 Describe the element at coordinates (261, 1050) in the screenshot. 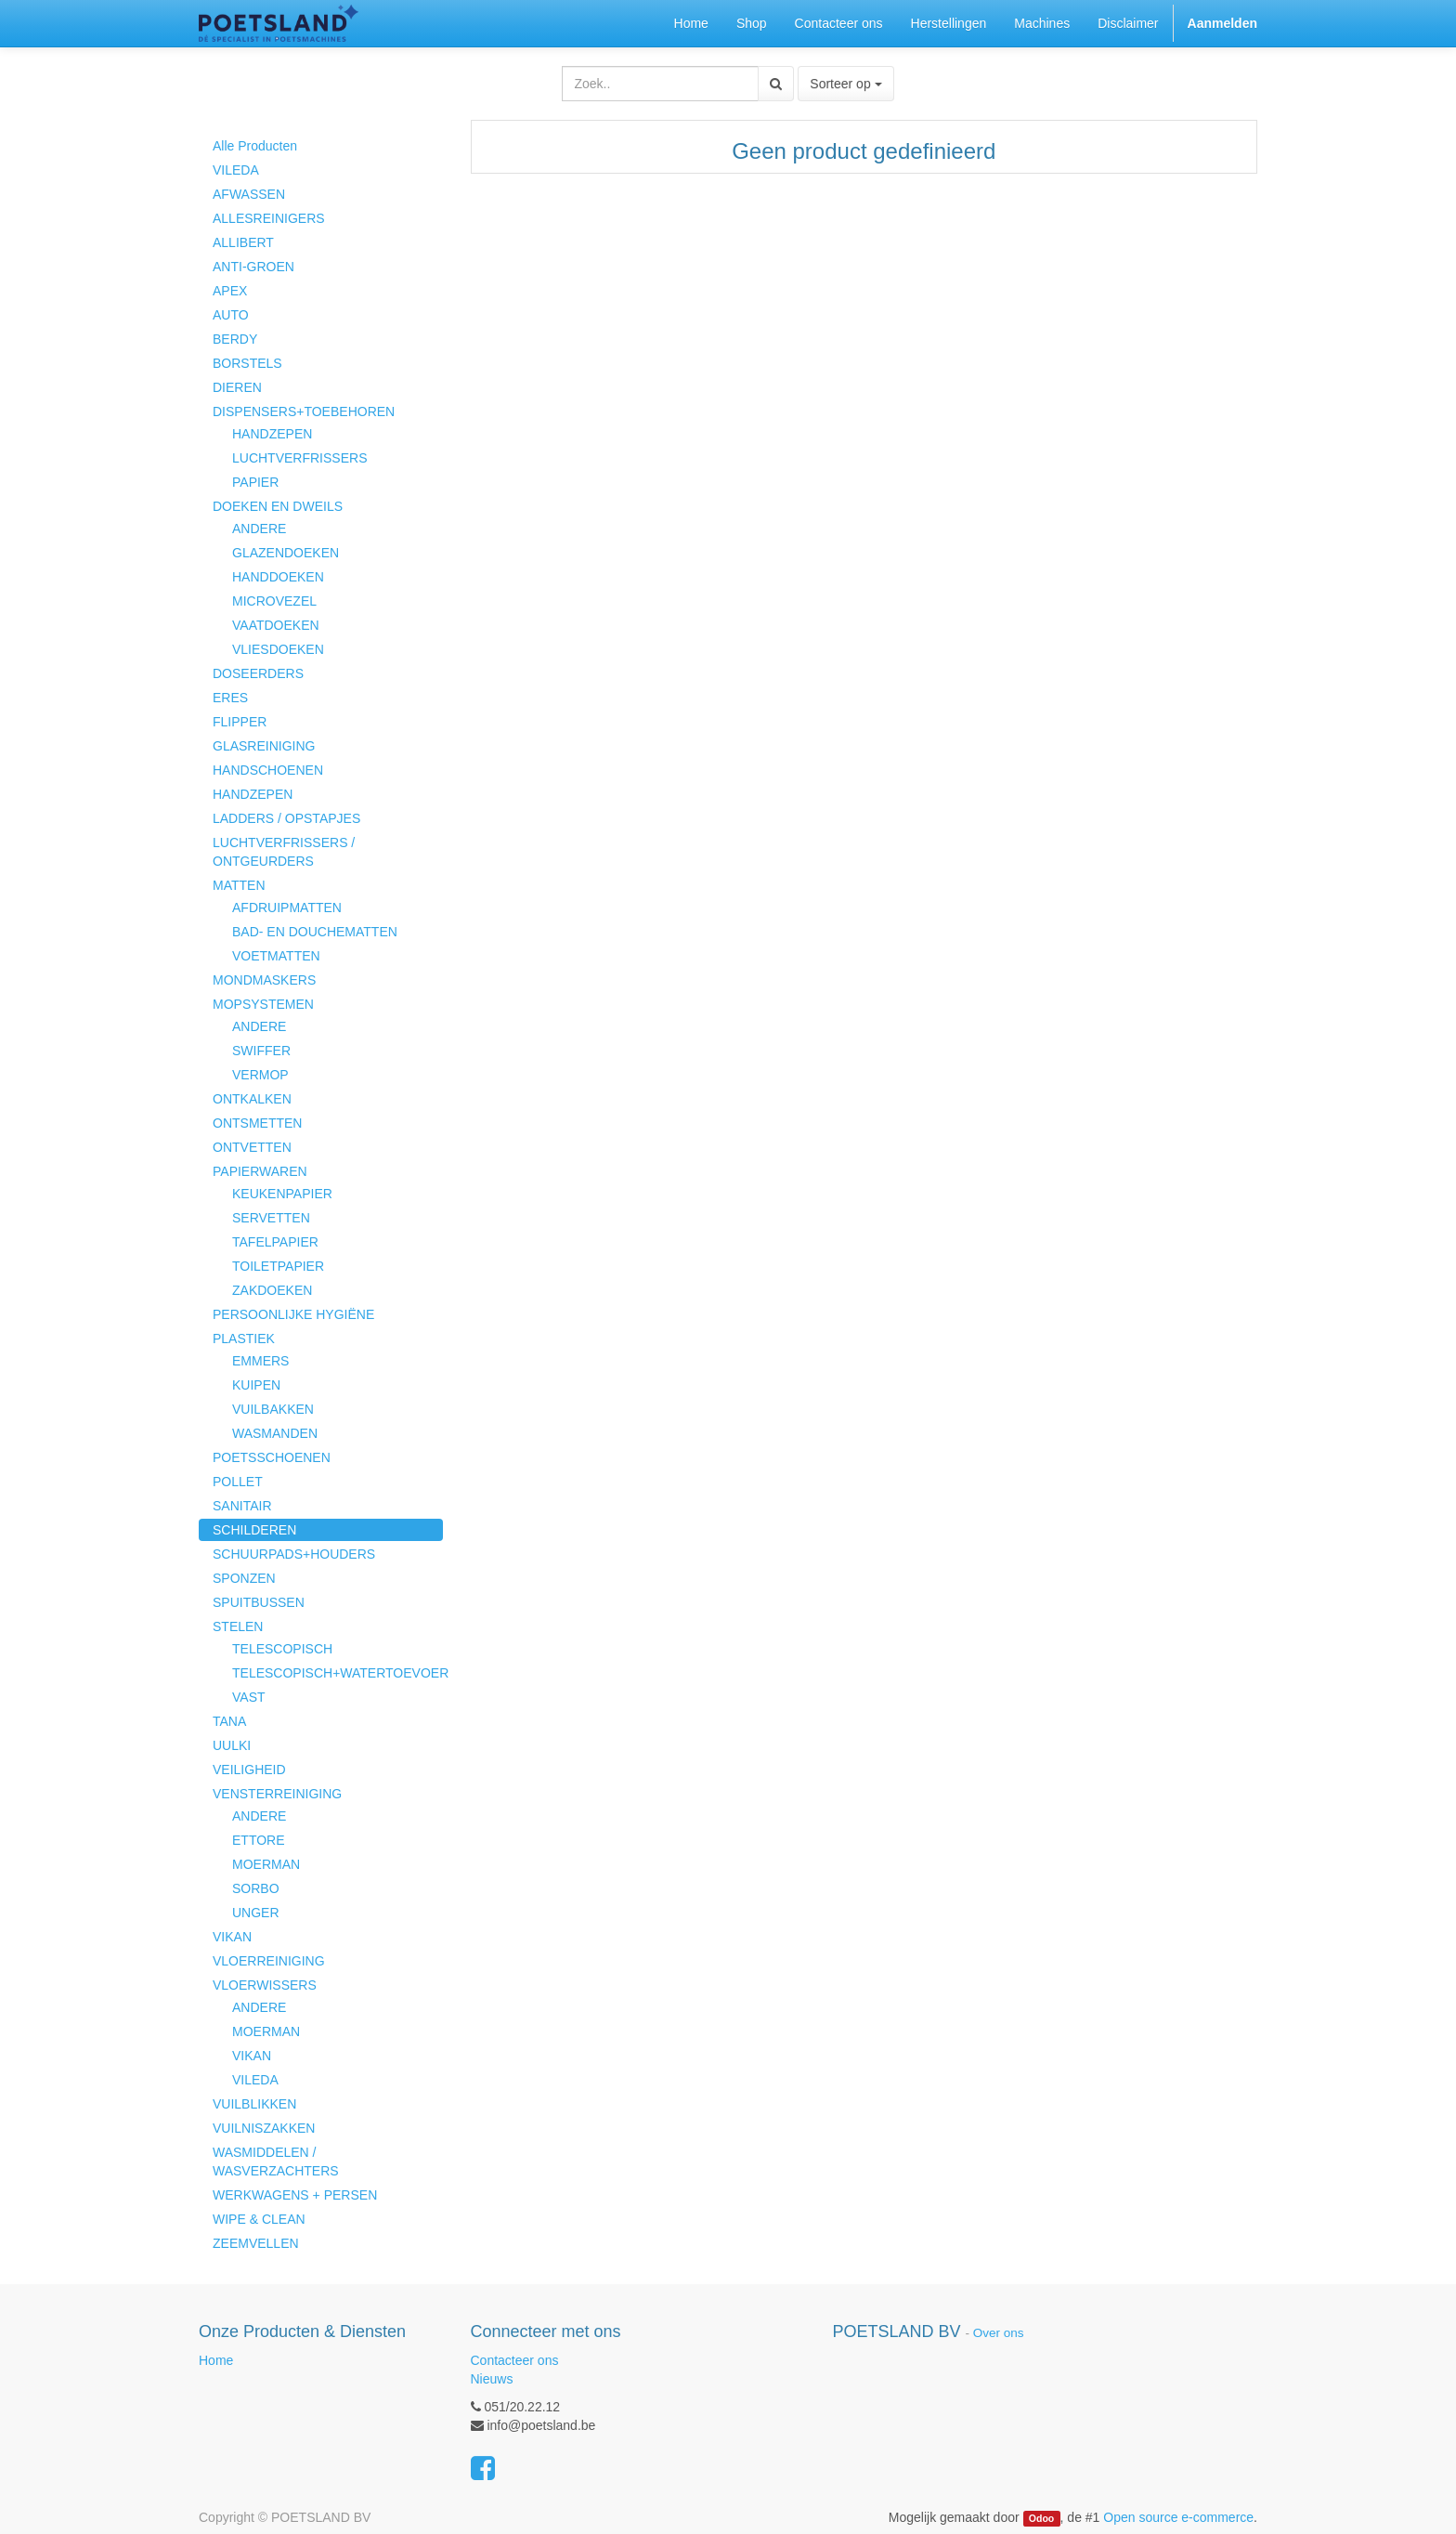

I see `SWIFFER` at that location.